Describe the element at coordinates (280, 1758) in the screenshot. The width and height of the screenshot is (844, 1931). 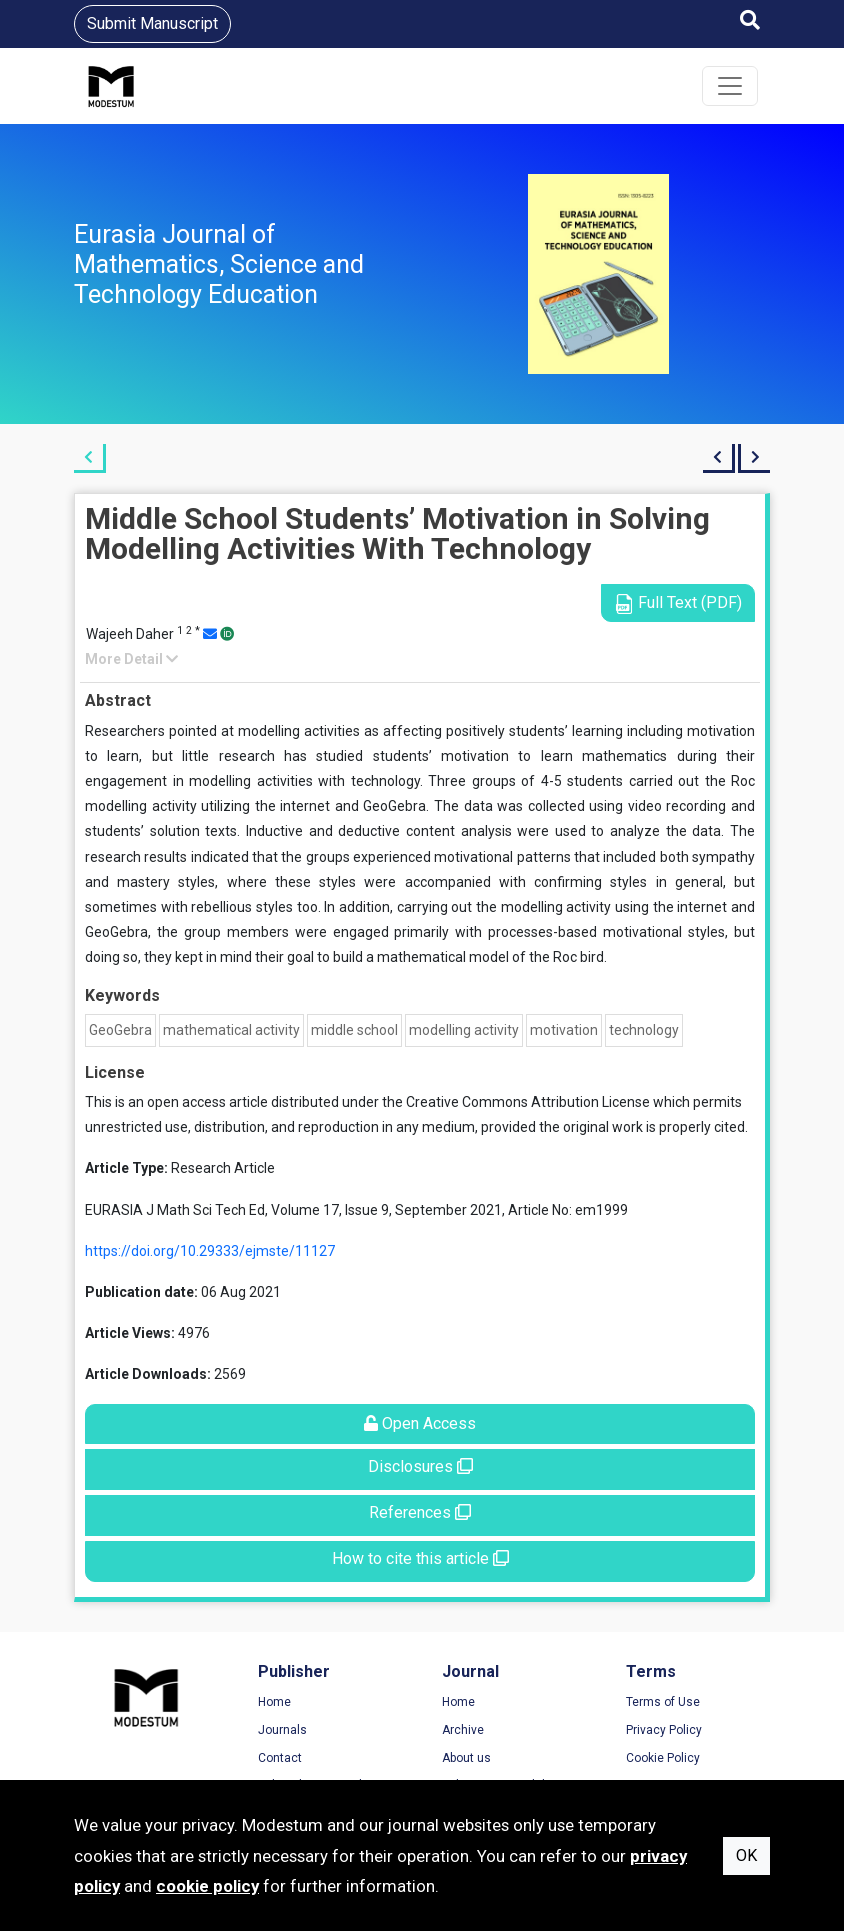
I see `Contact` at that location.